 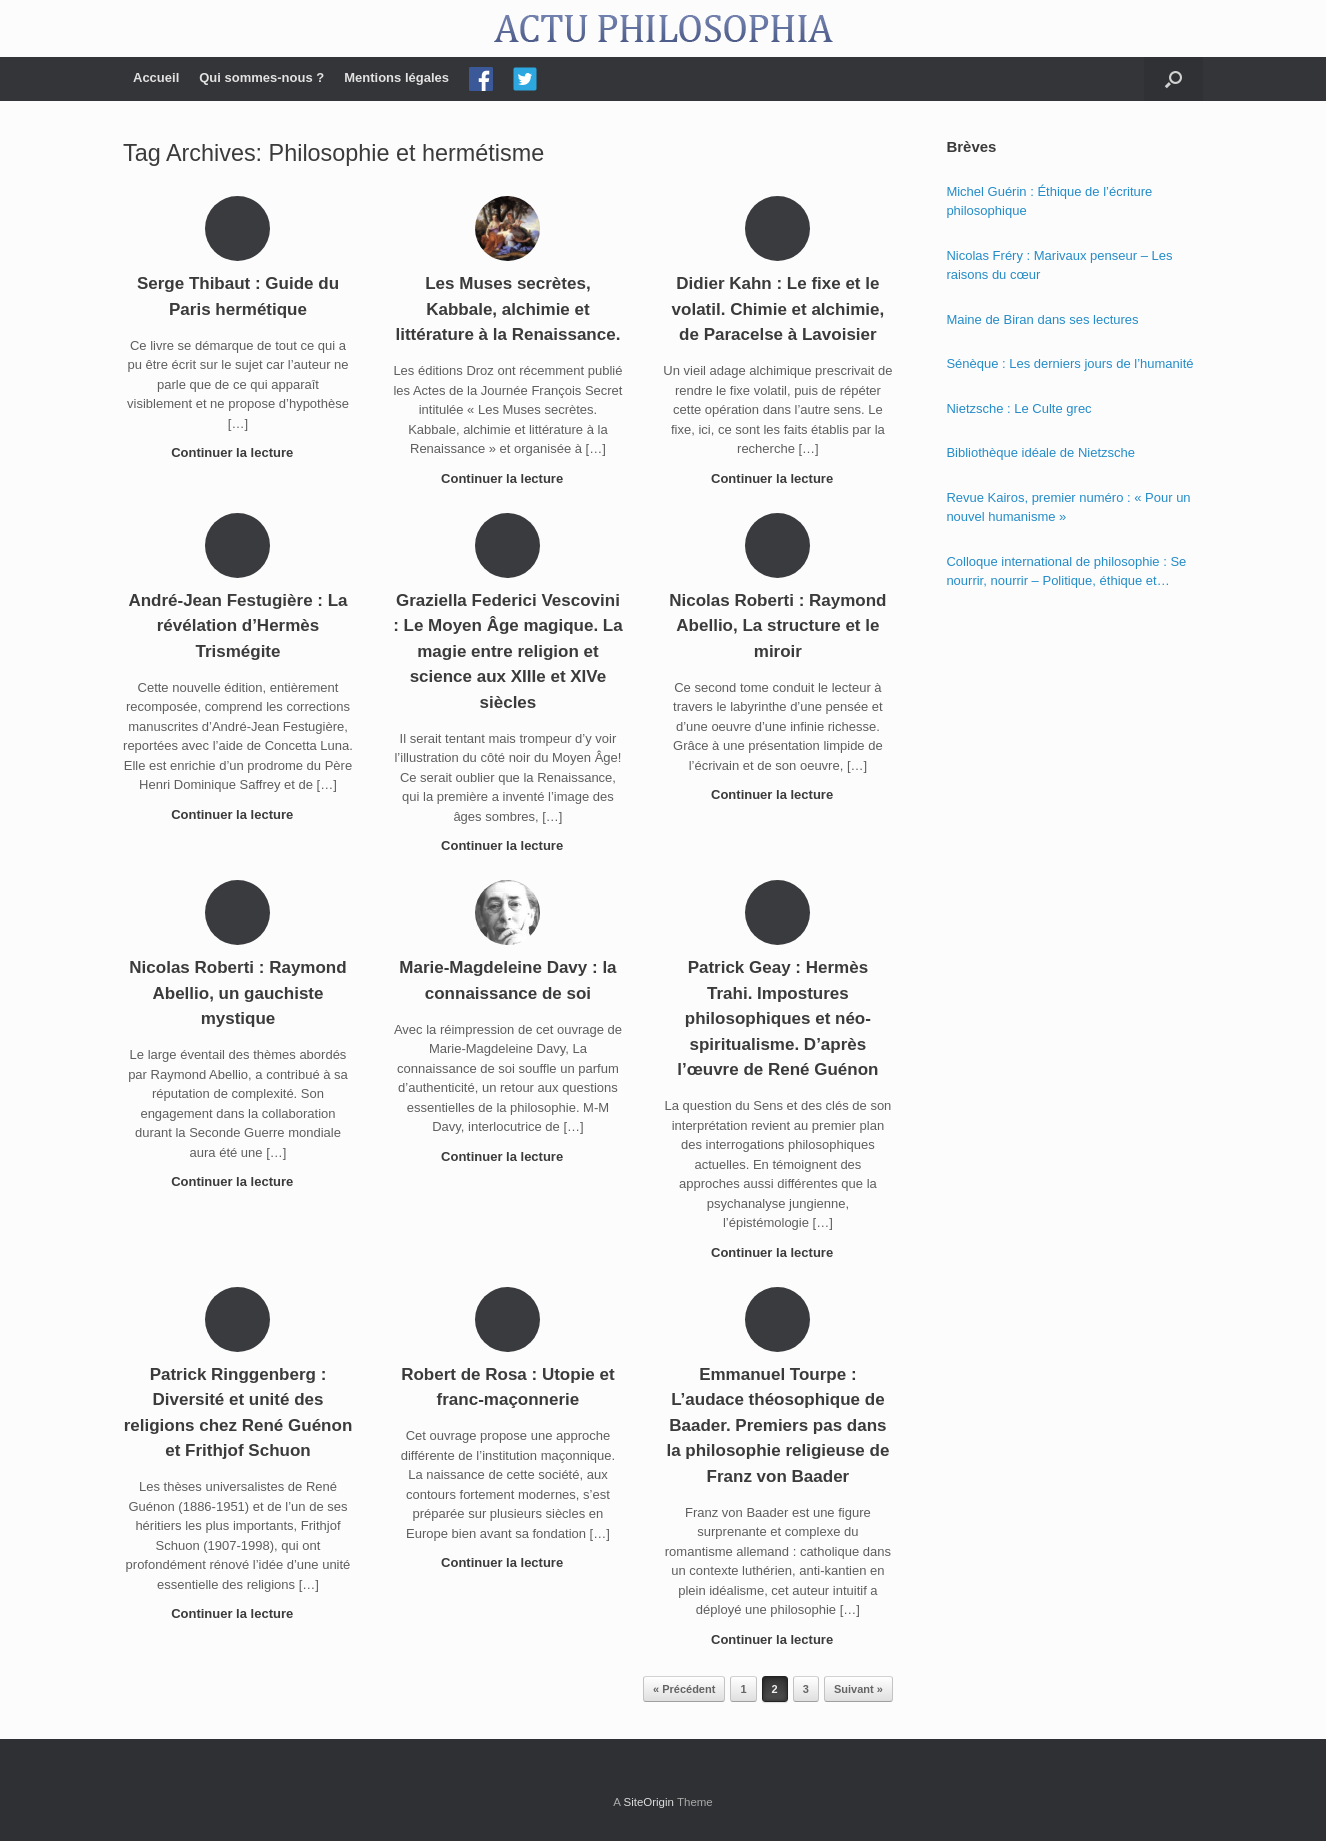 What do you see at coordinates (1069, 363) in the screenshot?
I see `Sénèque : Les derniers jours de l’humanité` at bounding box center [1069, 363].